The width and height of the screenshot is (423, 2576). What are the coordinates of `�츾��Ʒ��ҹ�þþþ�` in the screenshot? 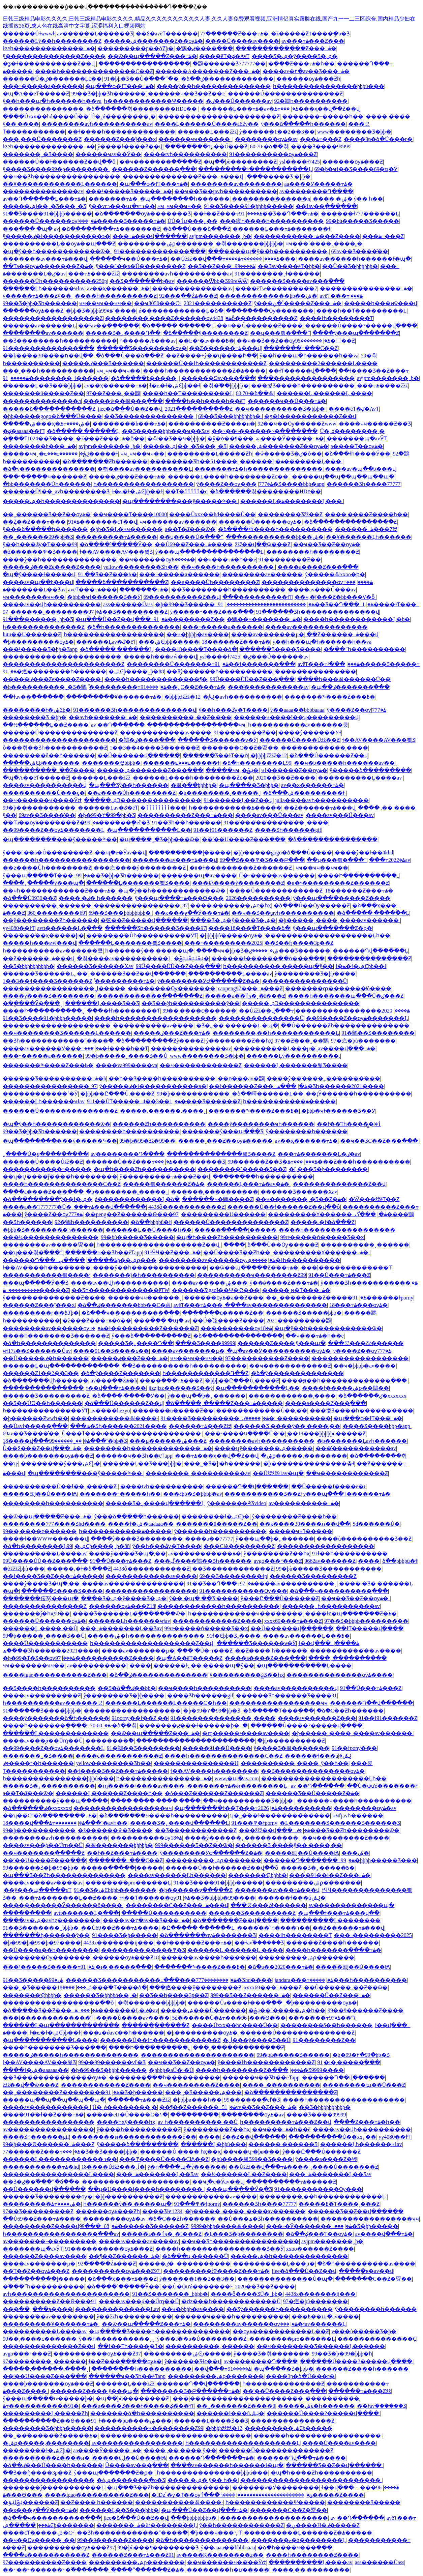 It's located at (176, 438).